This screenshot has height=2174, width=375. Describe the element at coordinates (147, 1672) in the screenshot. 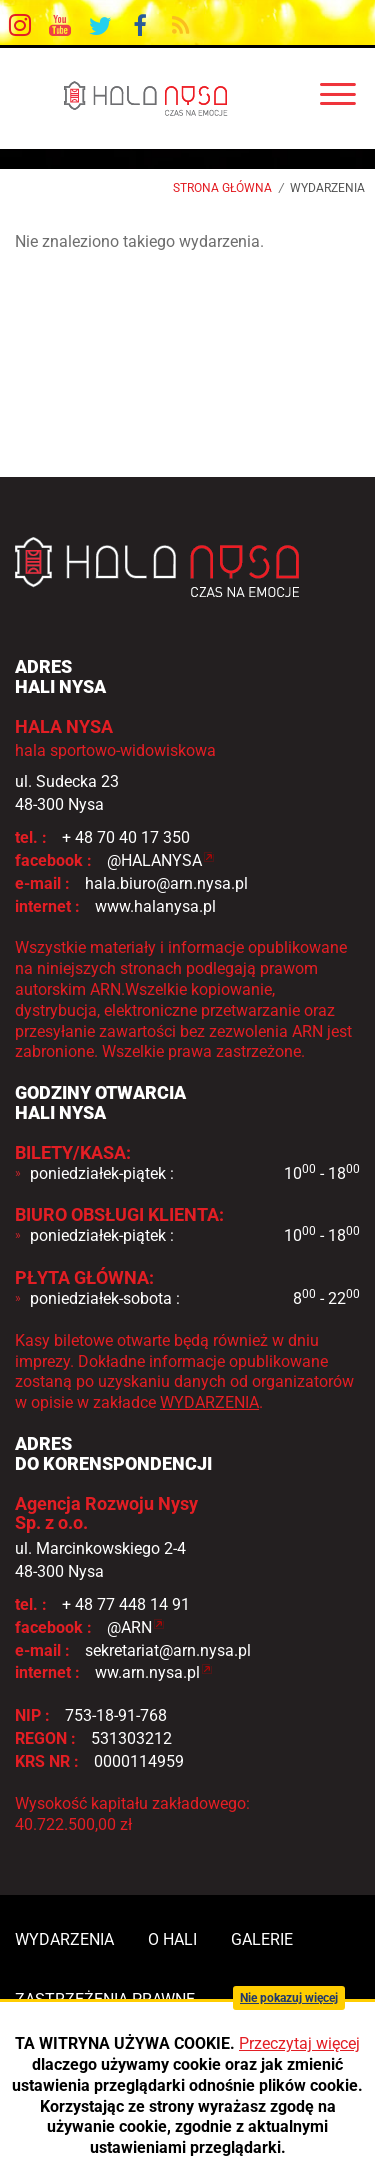

I see `ww.arn.nysa.pl` at that location.